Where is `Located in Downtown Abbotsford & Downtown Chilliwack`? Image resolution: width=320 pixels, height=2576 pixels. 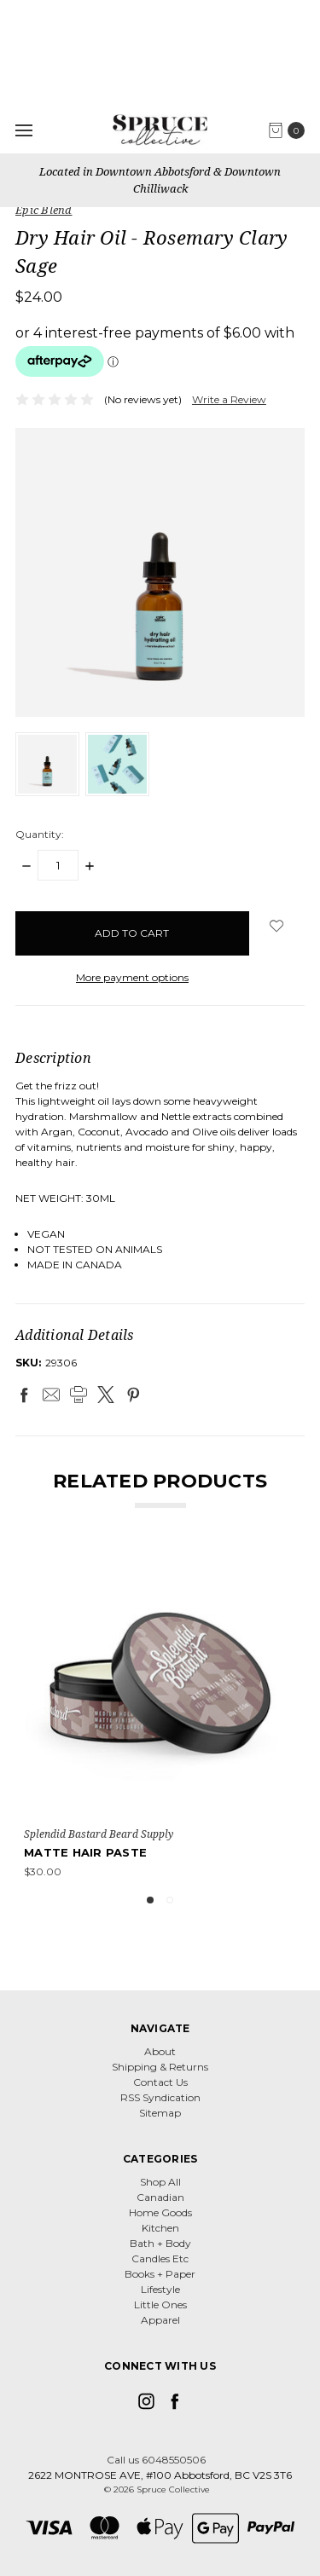
Located in Downtown Abbotsford & Downtown Chilliwack is located at coordinates (160, 180).